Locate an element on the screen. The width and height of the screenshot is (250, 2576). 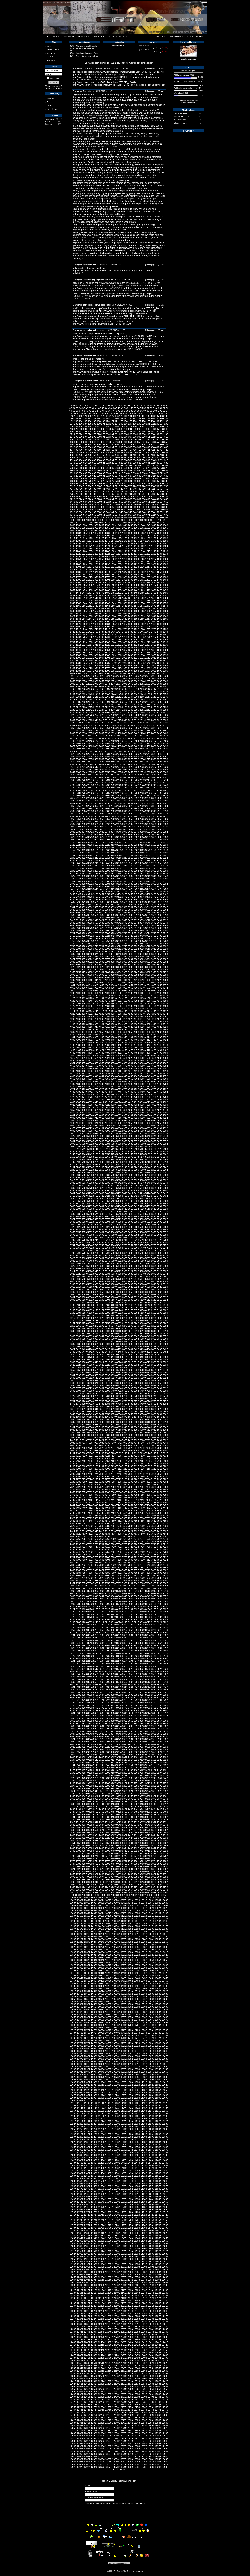
2577 is located at coordinates (160, 759).